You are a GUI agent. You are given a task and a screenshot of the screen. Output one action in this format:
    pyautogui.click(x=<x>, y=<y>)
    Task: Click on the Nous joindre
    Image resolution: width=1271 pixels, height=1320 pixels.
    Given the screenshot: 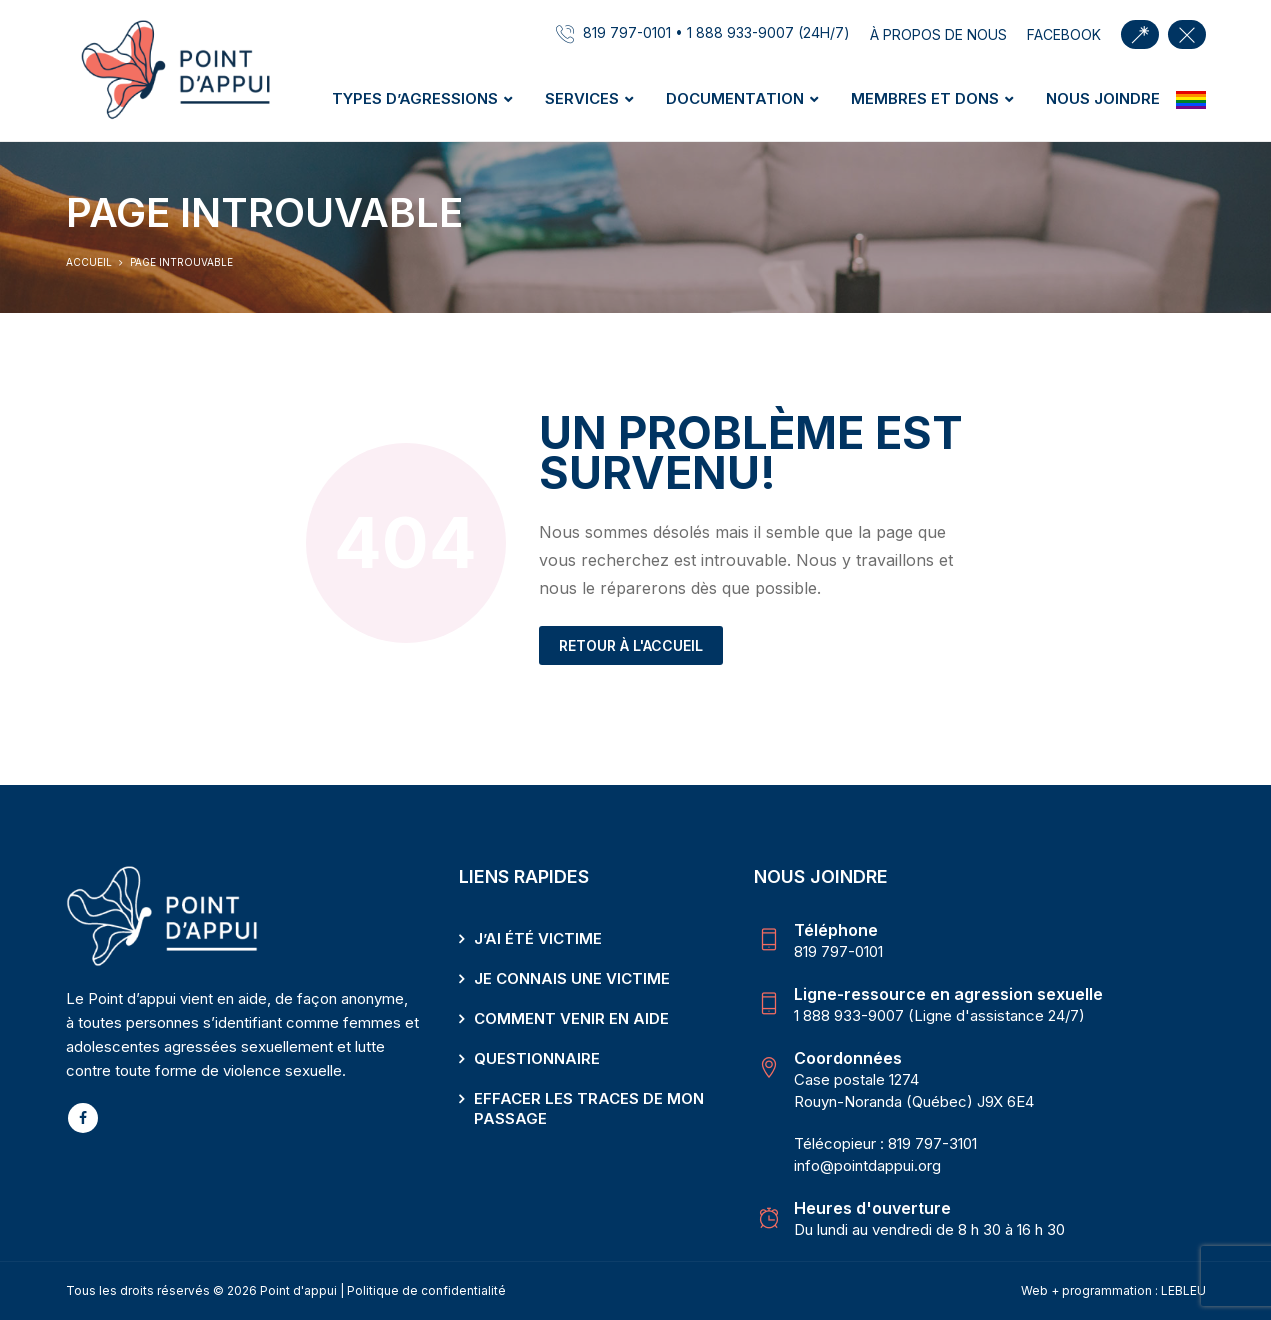 What is the action you would take?
    pyautogui.click(x=1103, y=98)
    